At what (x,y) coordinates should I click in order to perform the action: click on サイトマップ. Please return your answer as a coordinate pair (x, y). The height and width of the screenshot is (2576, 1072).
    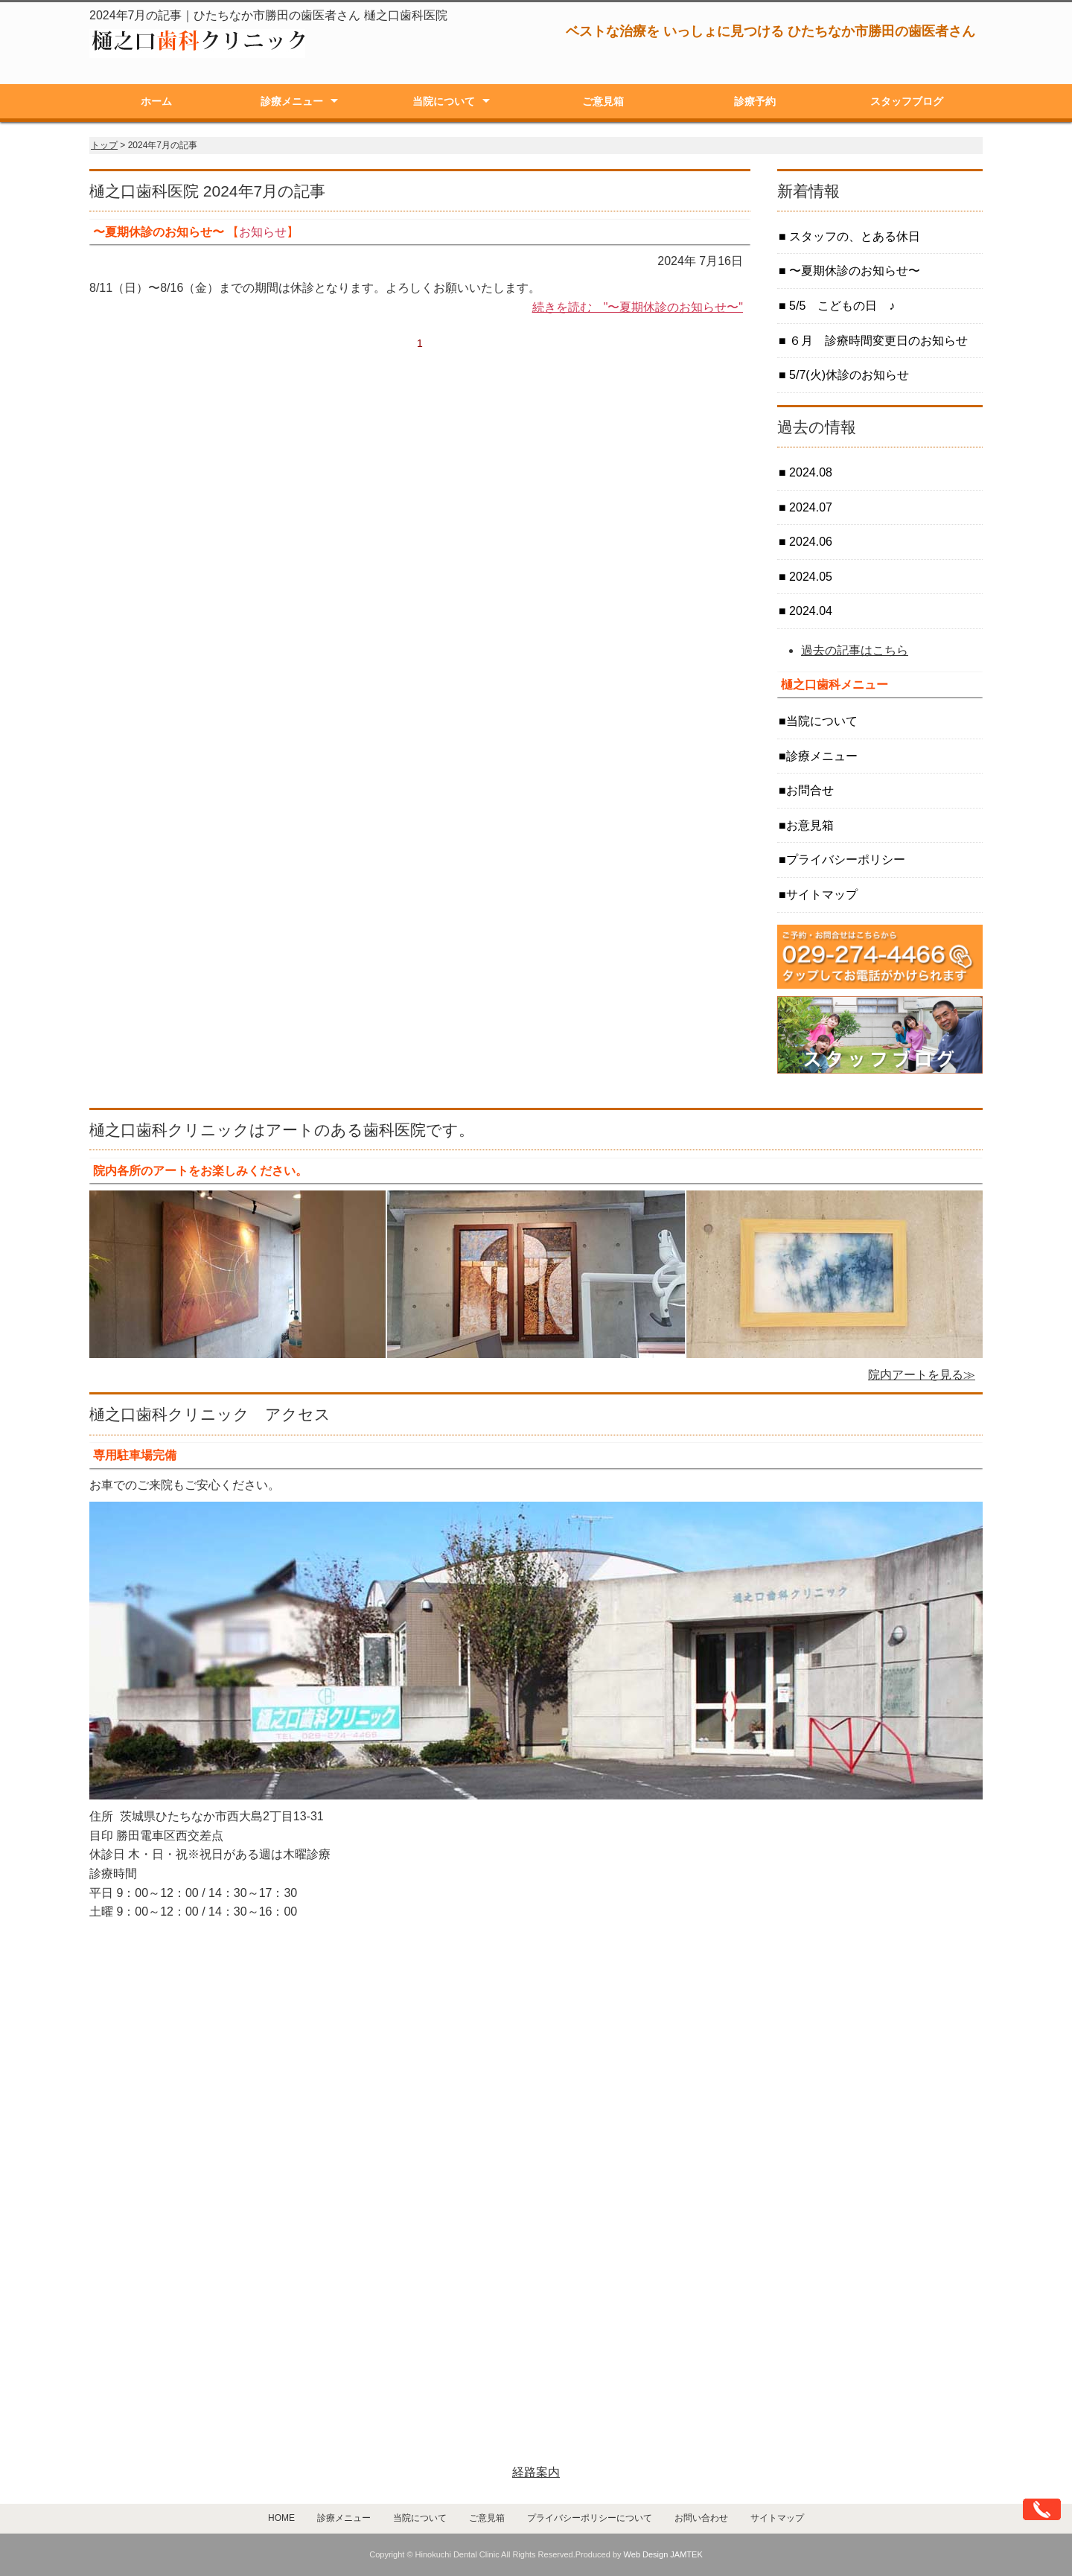
    Looking at the image, I should click on (822, 894).